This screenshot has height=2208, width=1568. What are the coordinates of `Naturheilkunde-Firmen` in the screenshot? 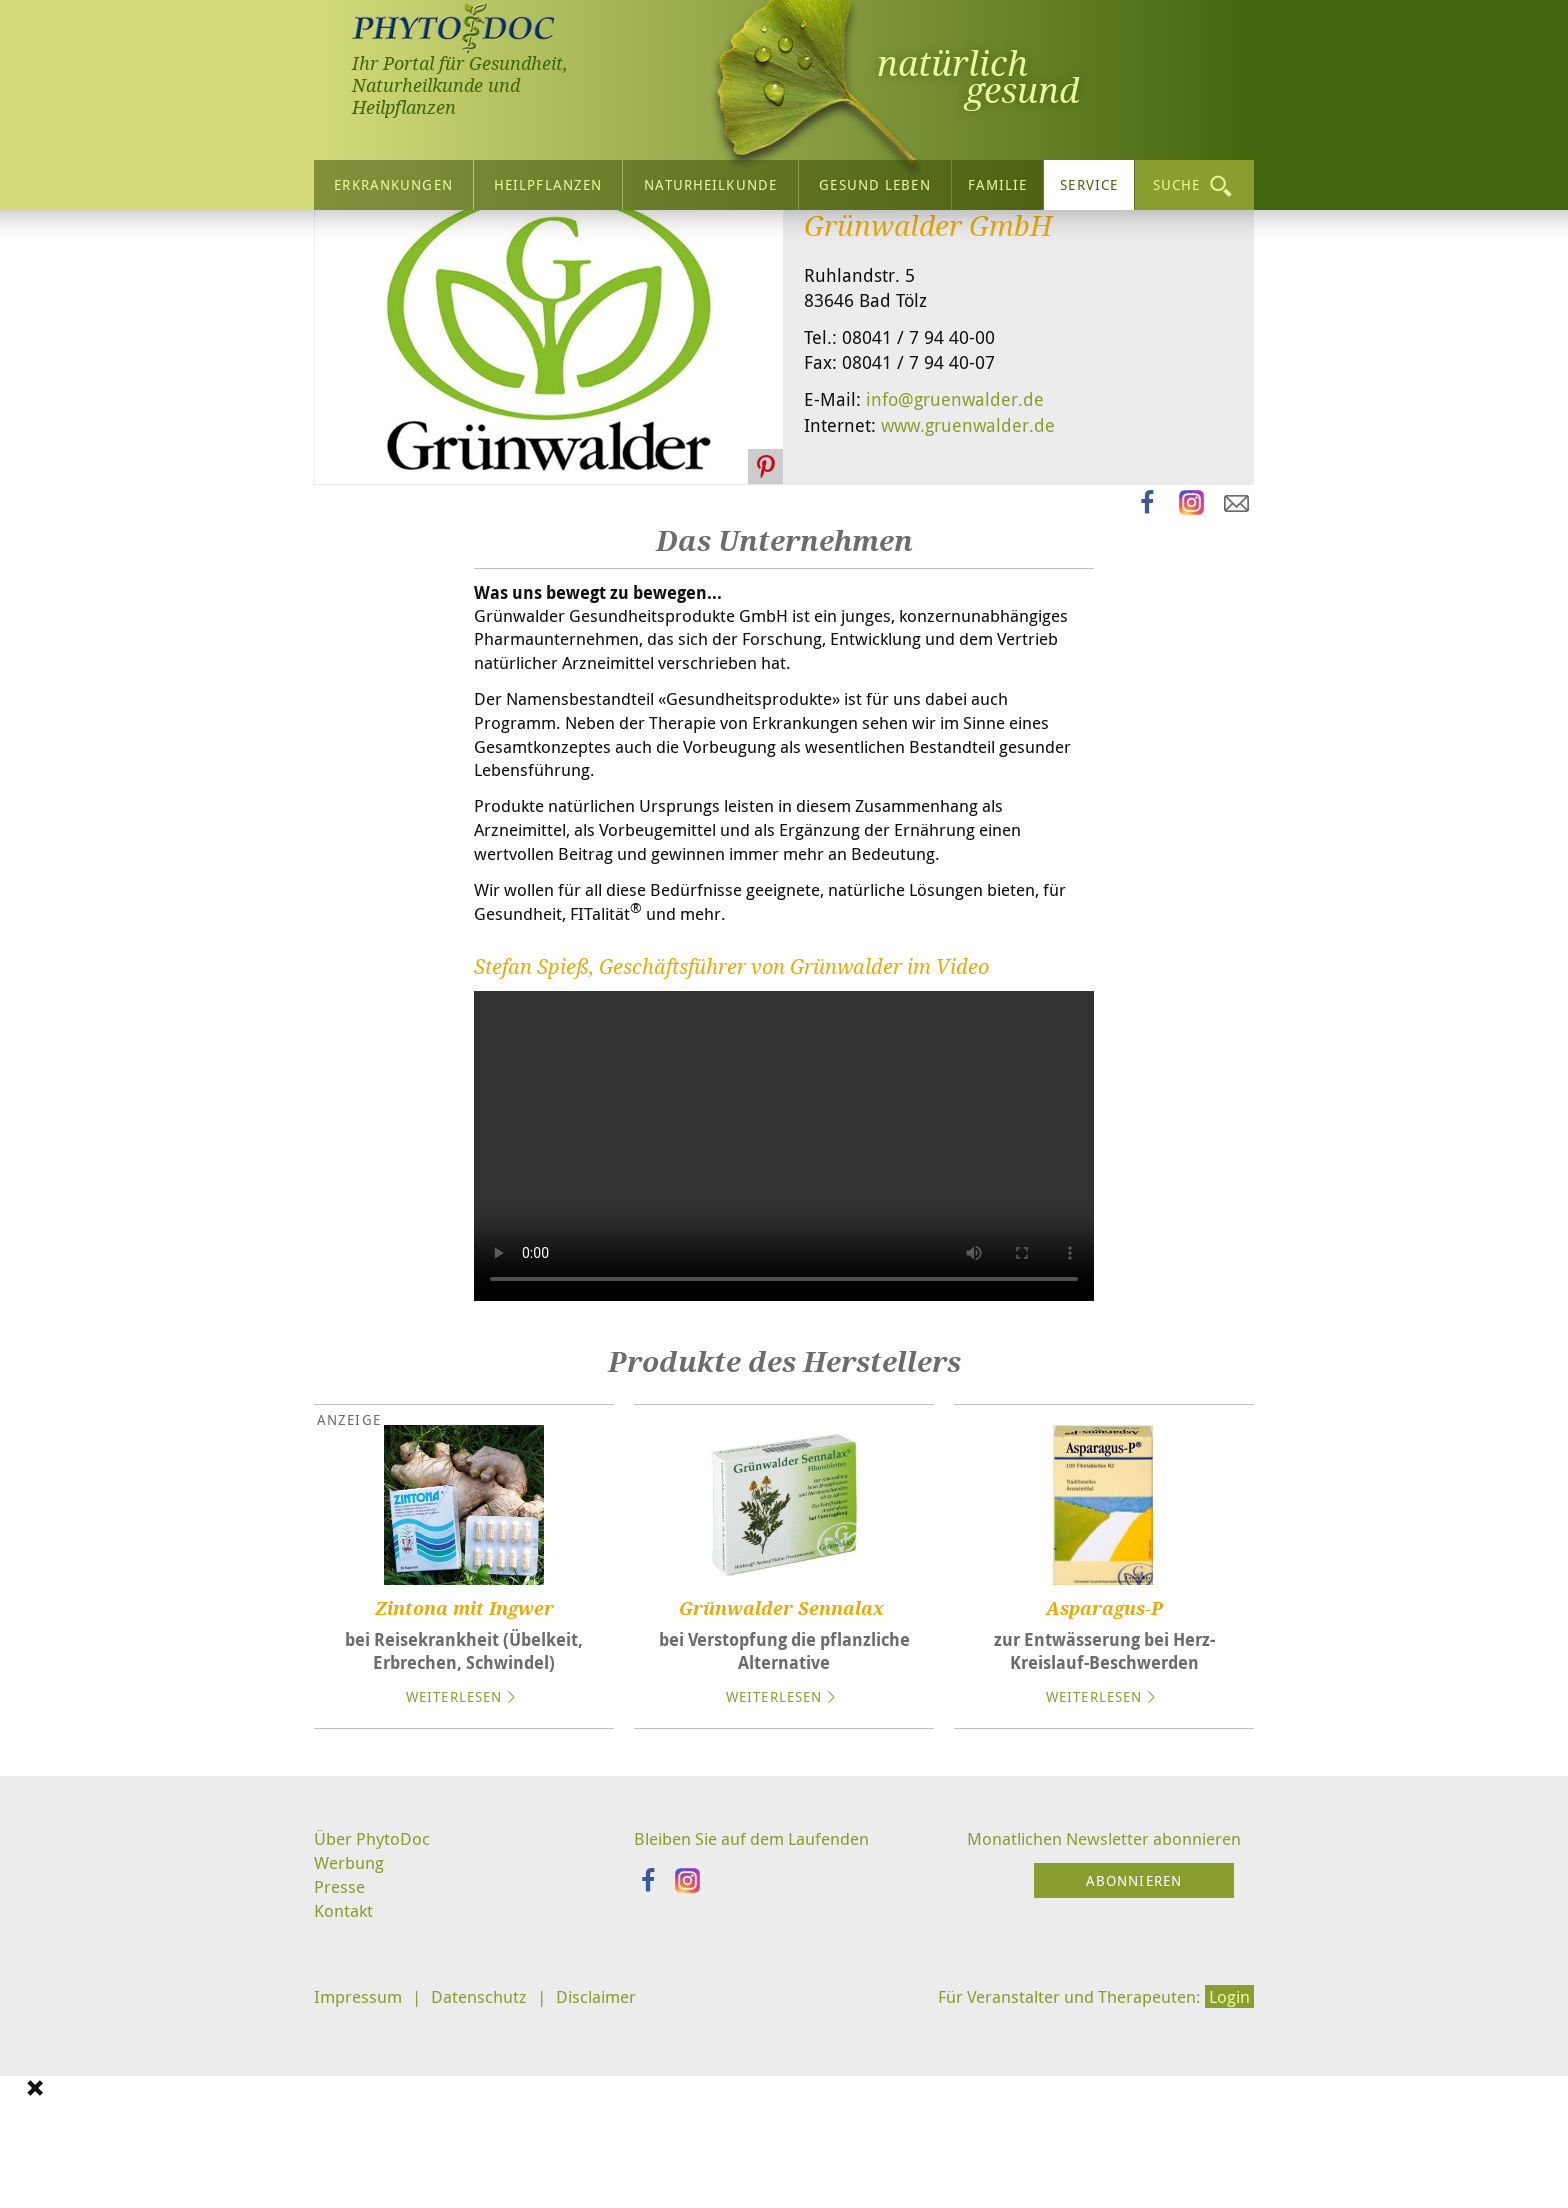 It's located at (586, 244).